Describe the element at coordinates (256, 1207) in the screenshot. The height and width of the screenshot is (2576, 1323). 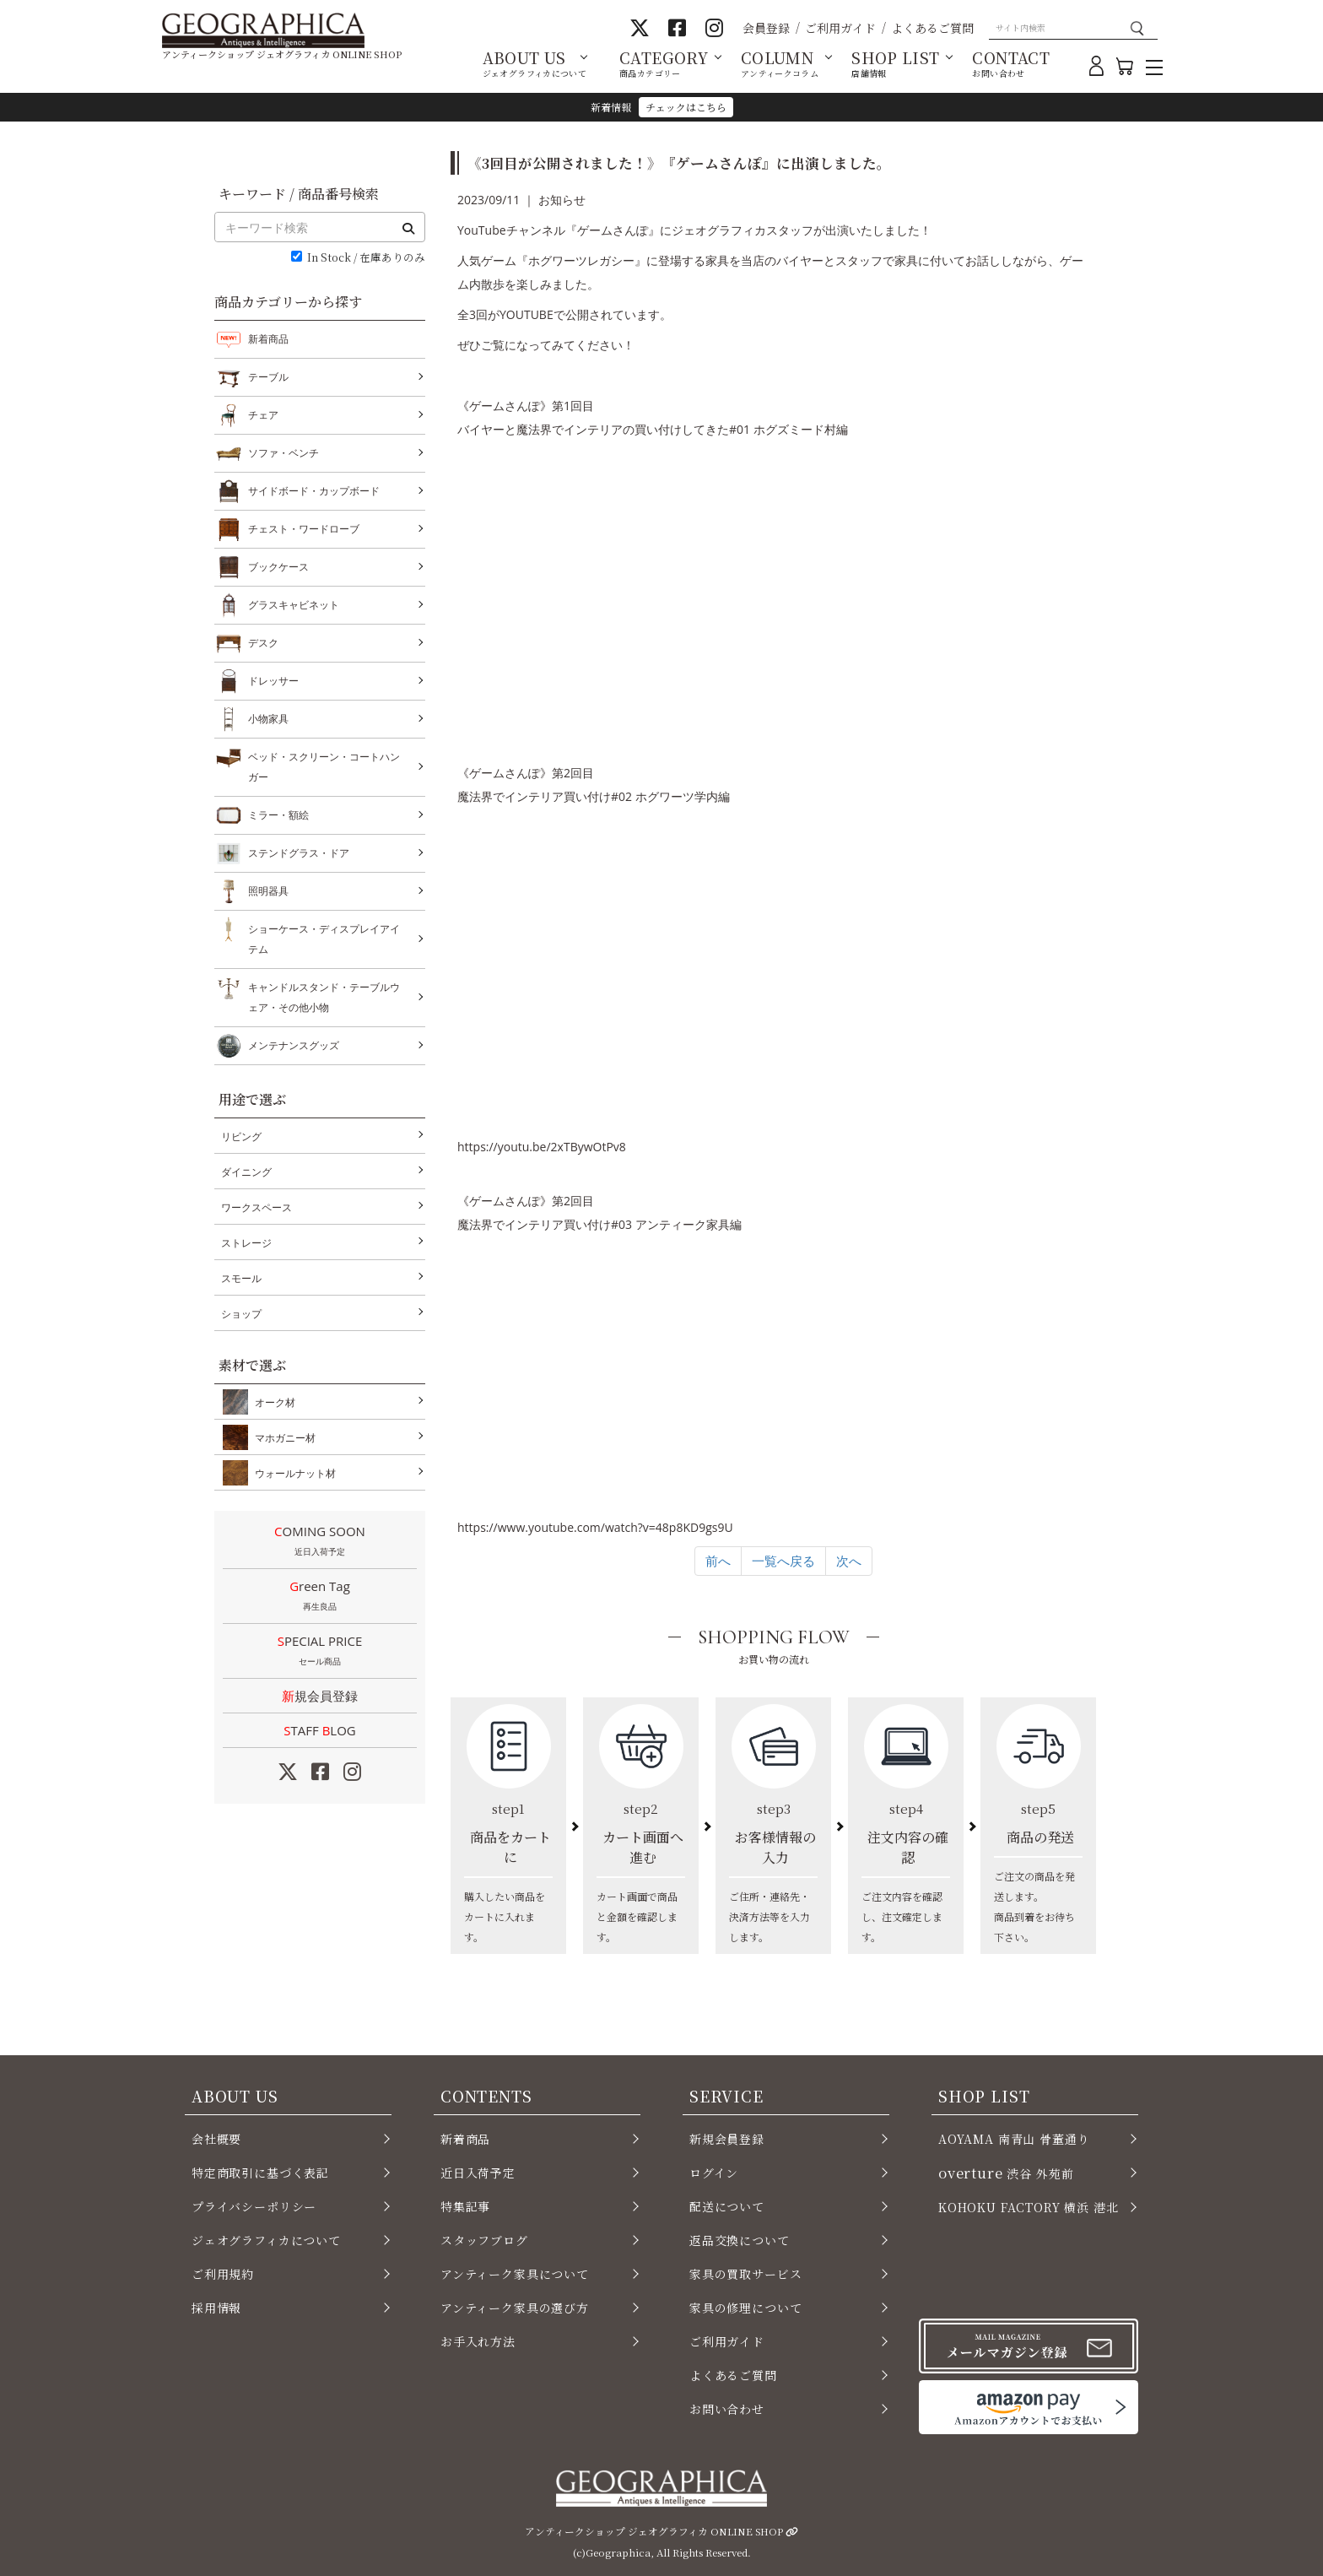
I see `ワークスペース` at that location.